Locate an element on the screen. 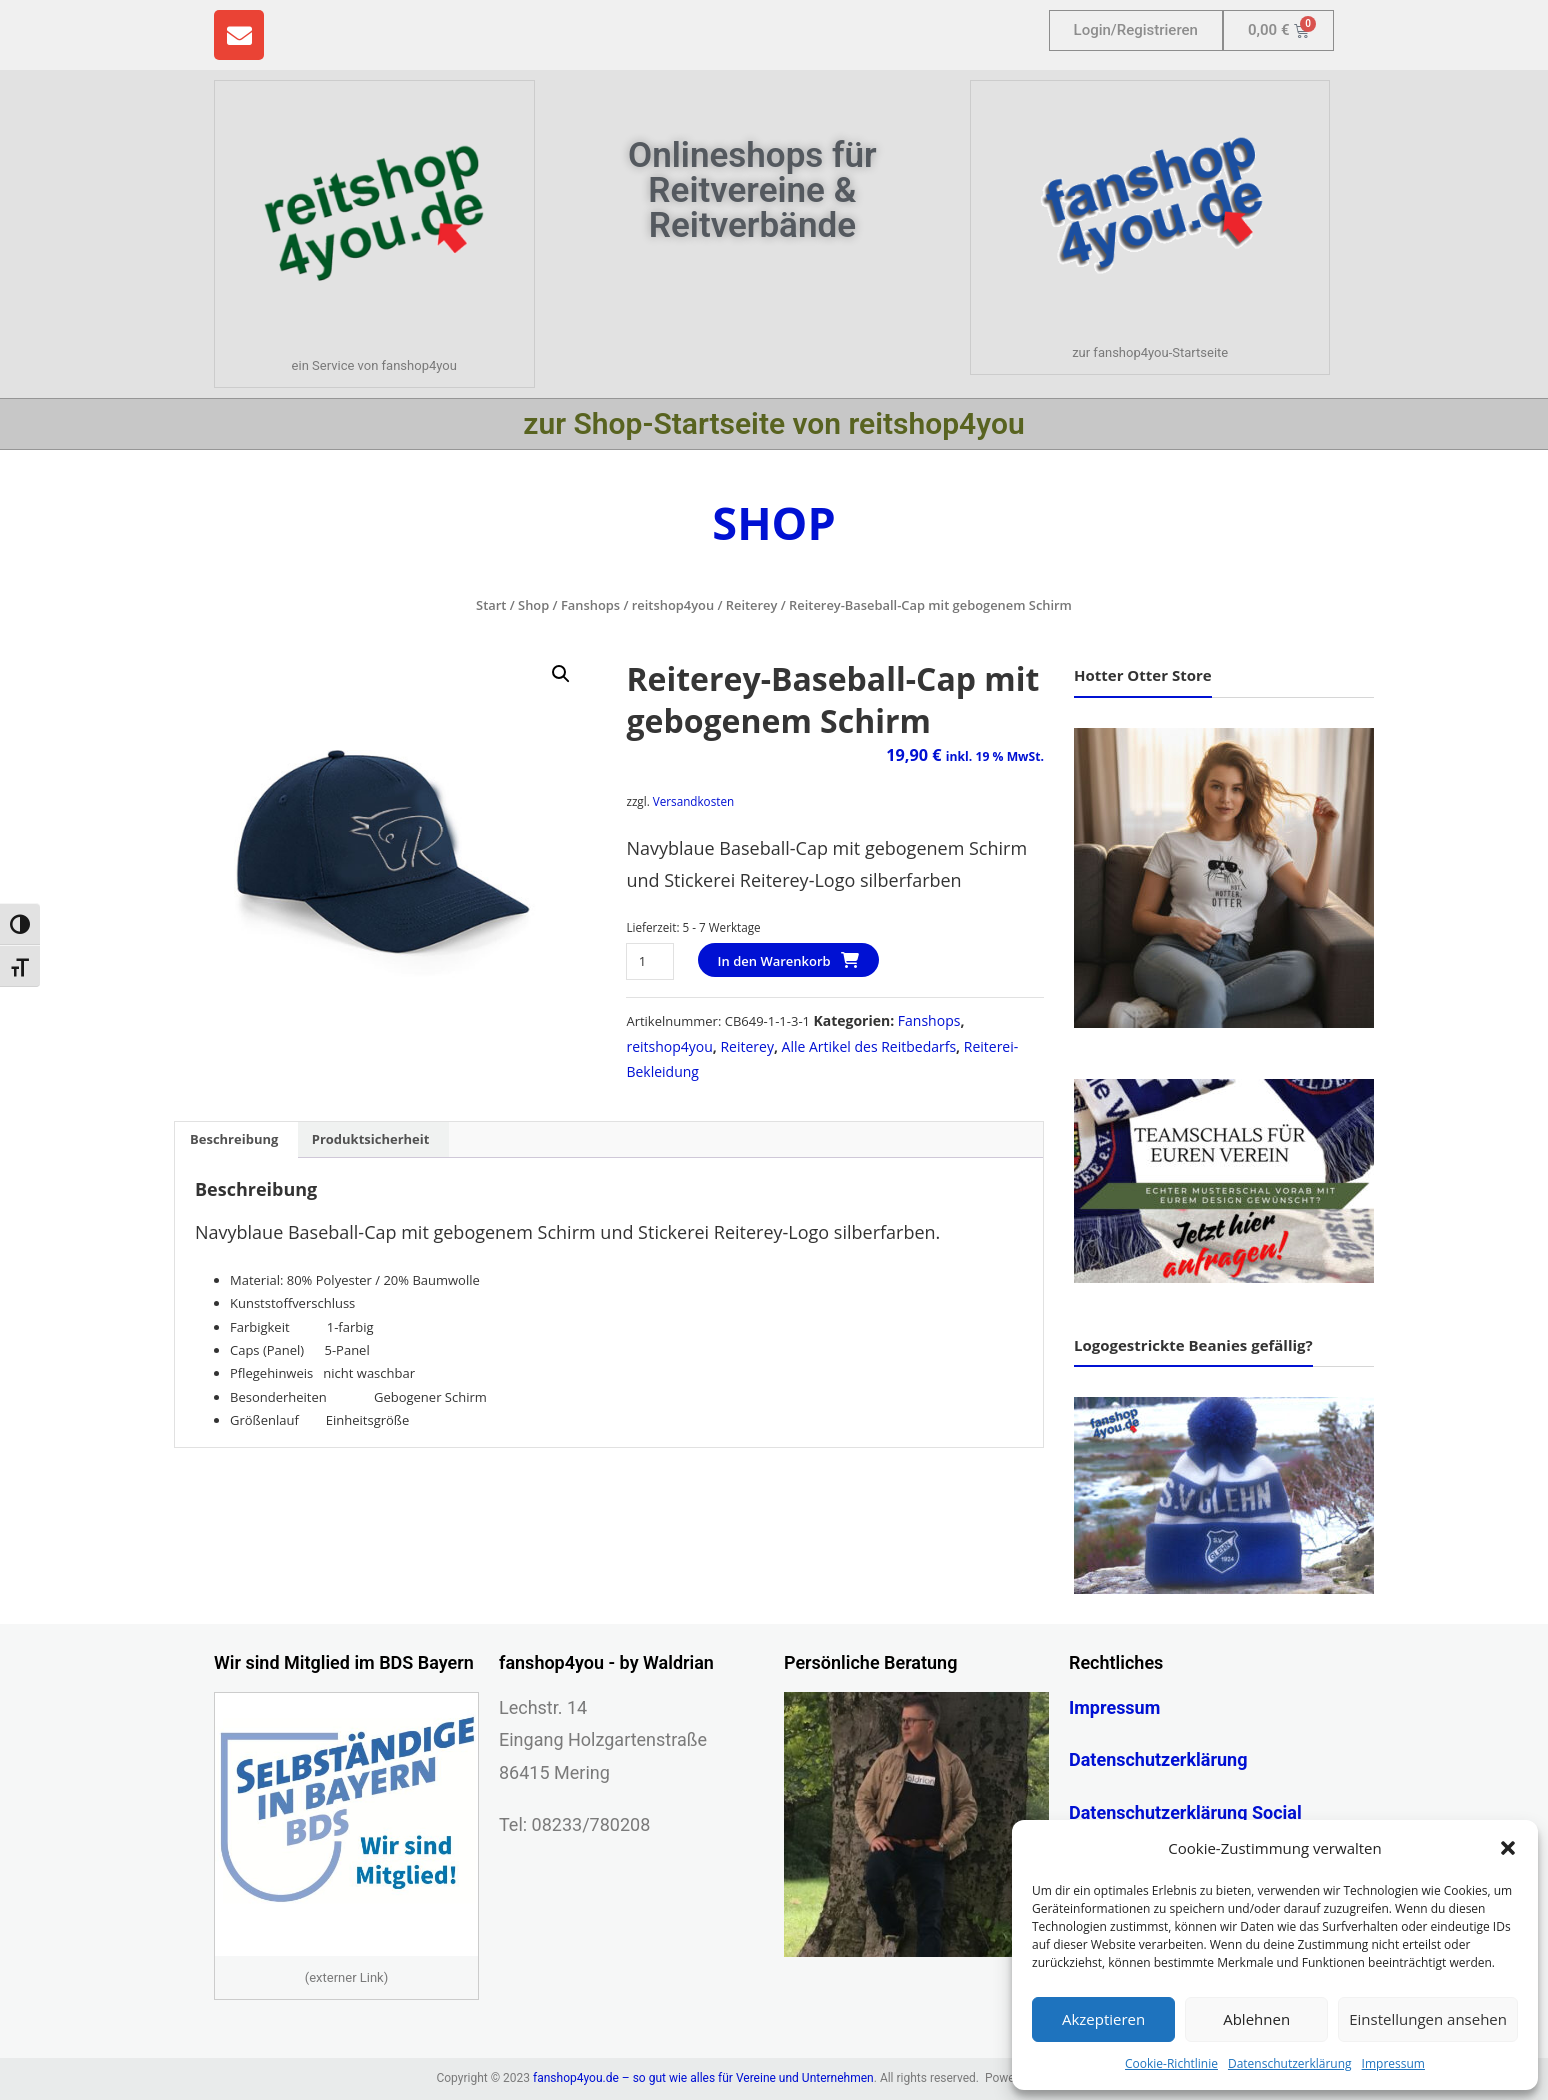 This screenshot has height=2100, width=1548. [button] is located at coordinates (1508, 1848).